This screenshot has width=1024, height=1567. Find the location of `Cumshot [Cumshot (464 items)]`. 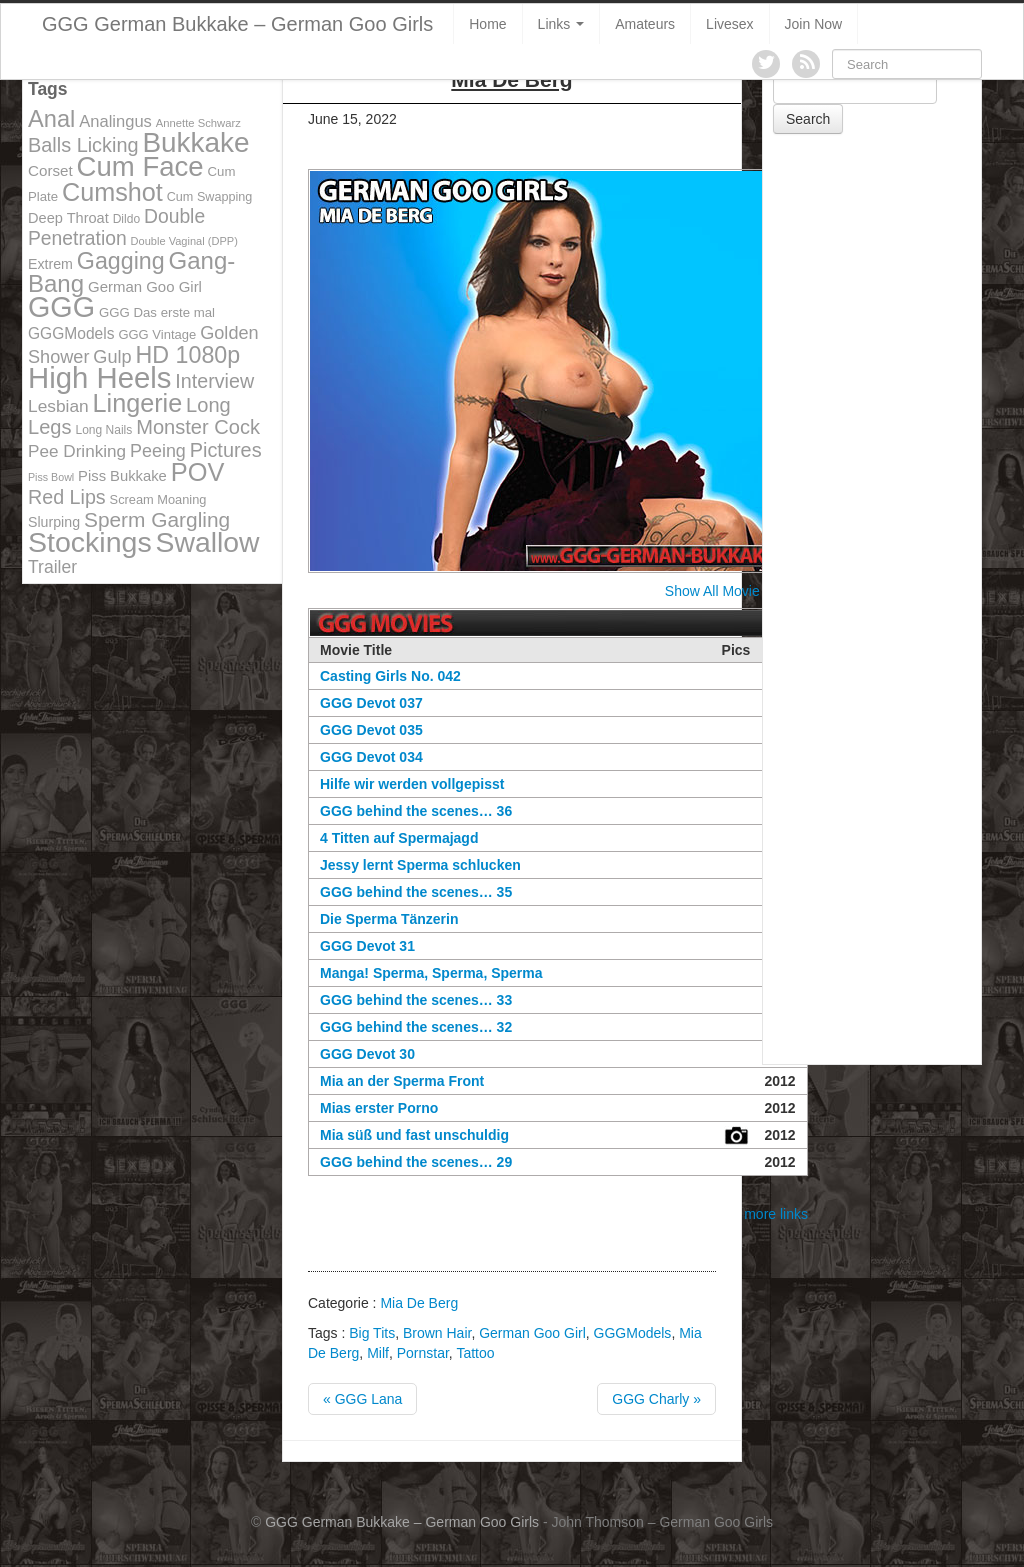

Cumshot [Cumshot (464 items)] is located at coordinates (112, 192).